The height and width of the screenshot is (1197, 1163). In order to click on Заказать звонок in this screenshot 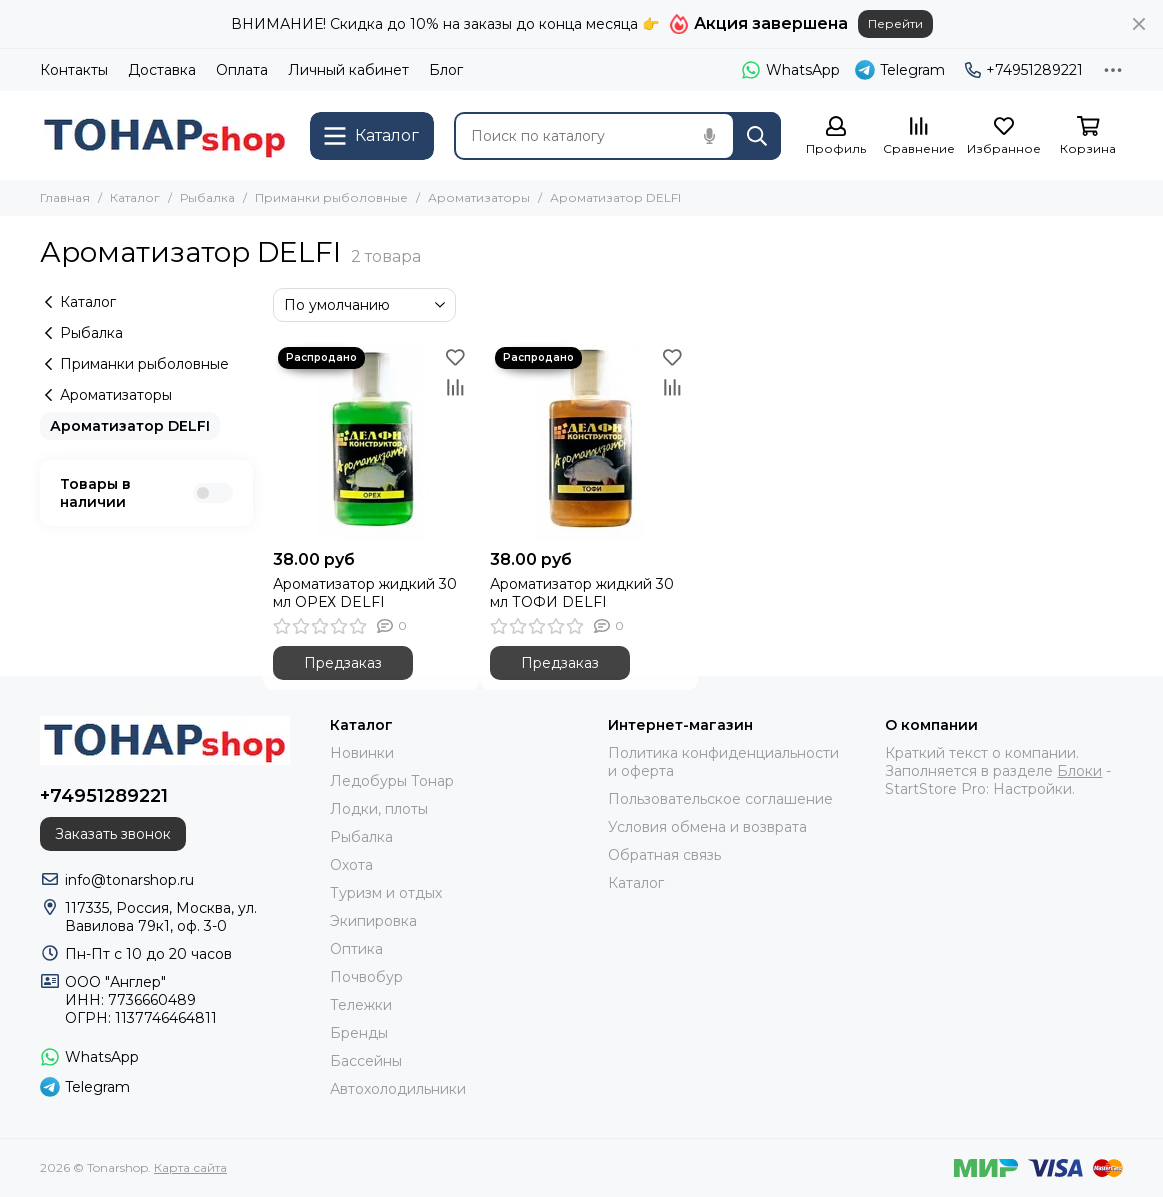, I will do `click(113, 834)`.